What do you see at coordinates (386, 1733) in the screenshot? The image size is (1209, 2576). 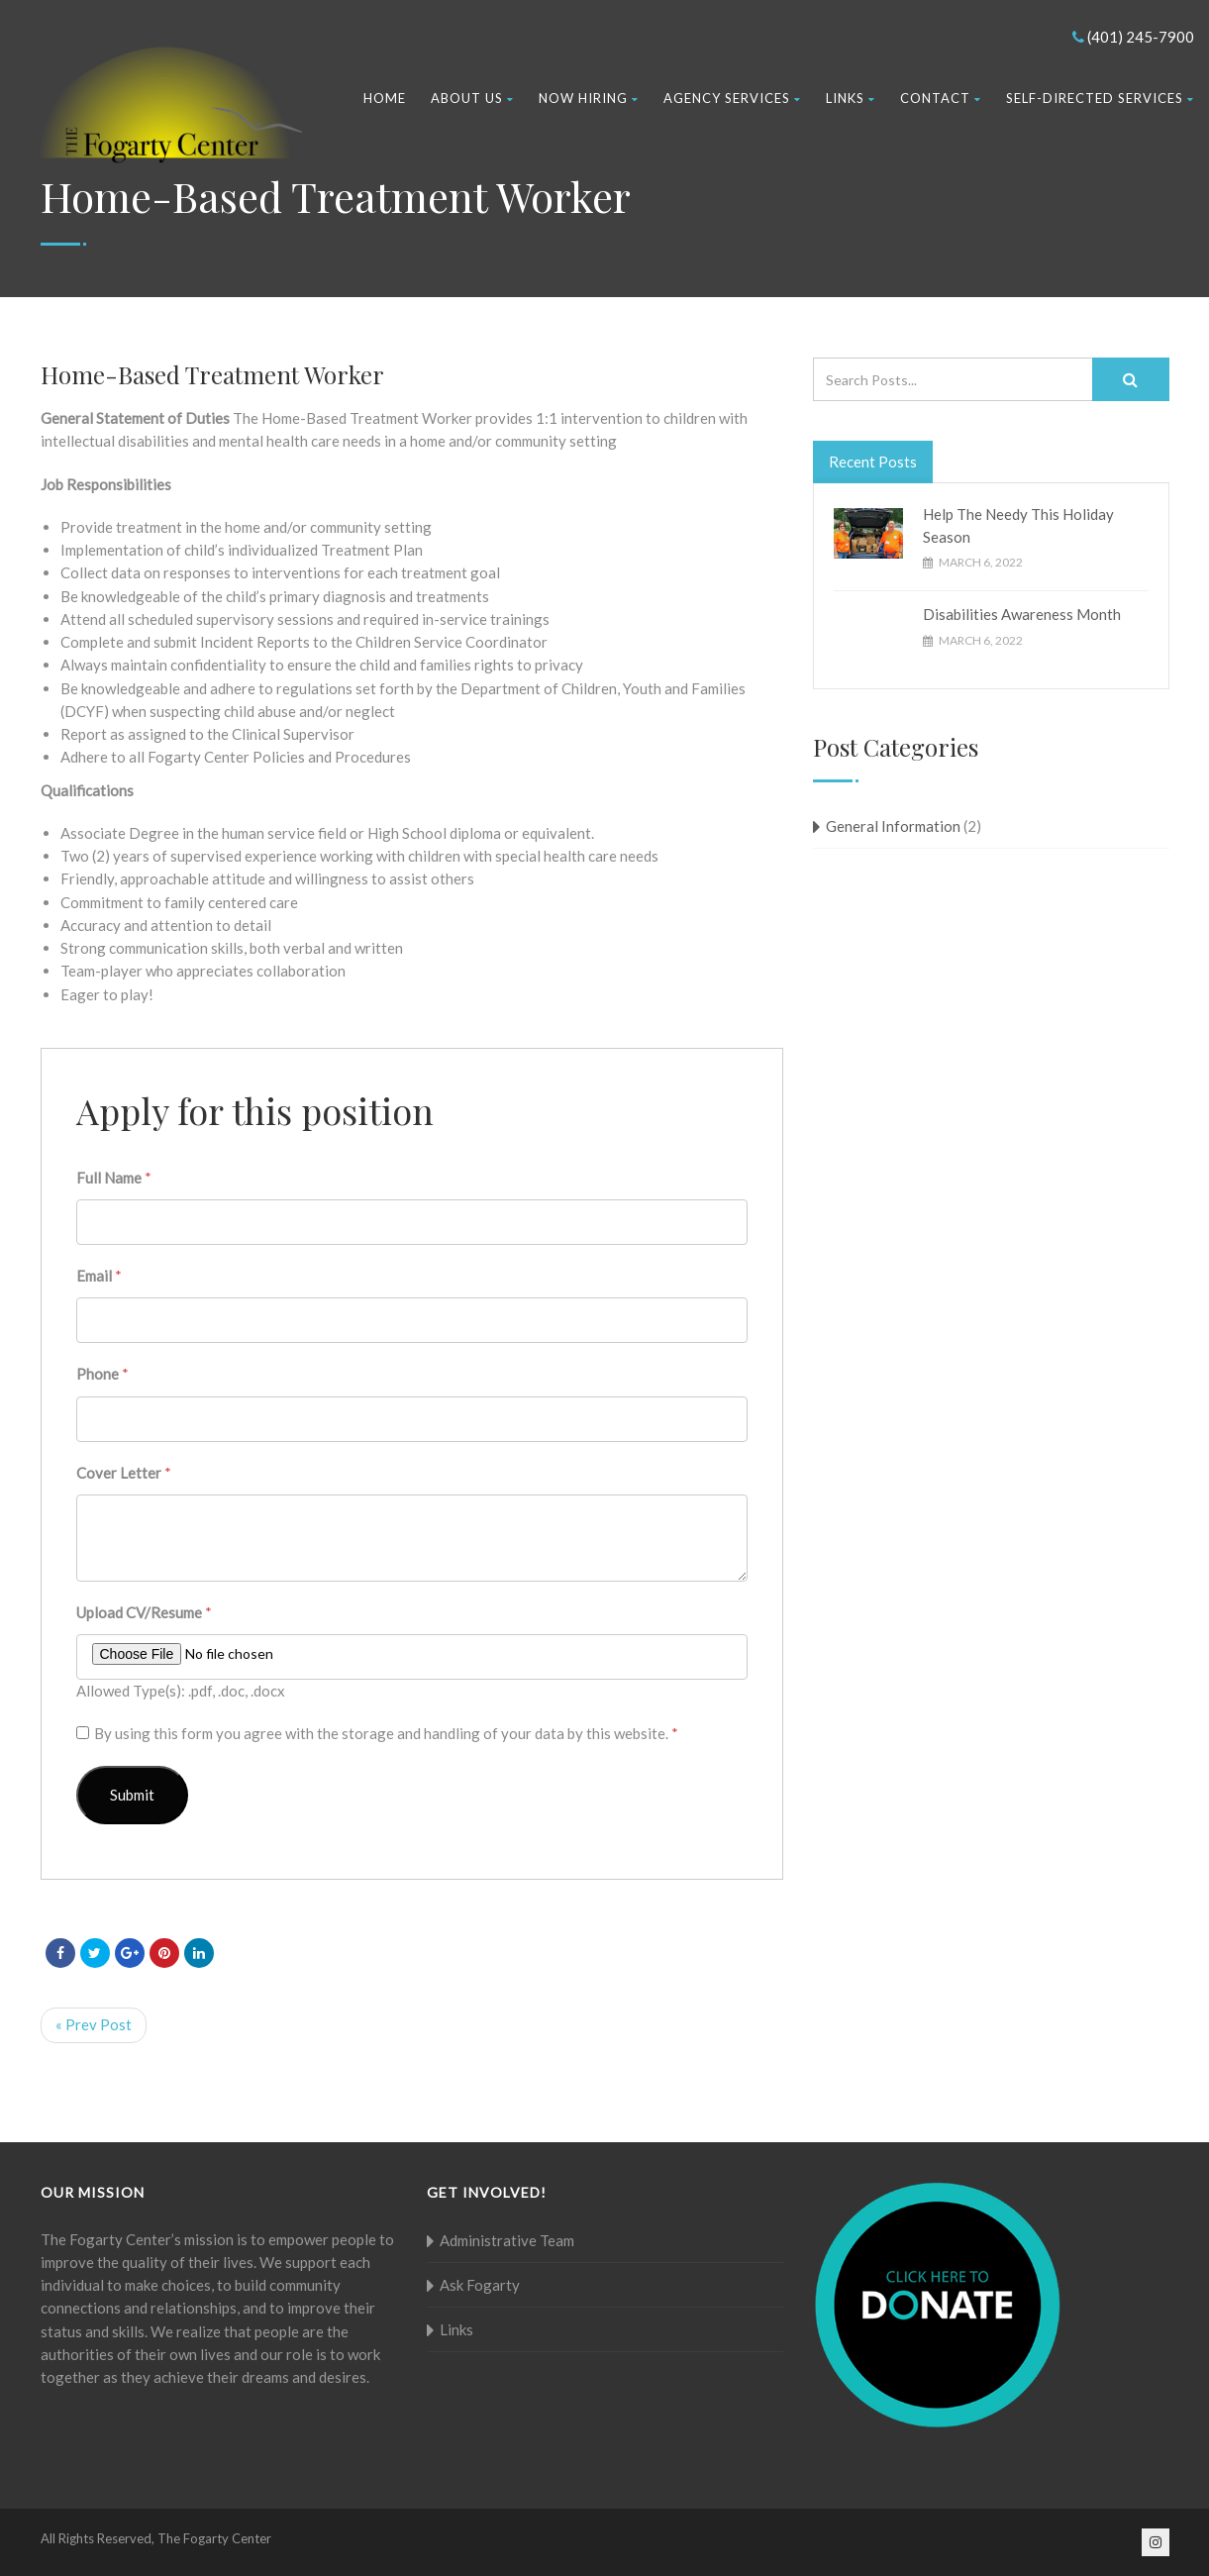 I see `By using this form you agree with the storage and handling of your data by this website.` at bounding box center [386, 1733].